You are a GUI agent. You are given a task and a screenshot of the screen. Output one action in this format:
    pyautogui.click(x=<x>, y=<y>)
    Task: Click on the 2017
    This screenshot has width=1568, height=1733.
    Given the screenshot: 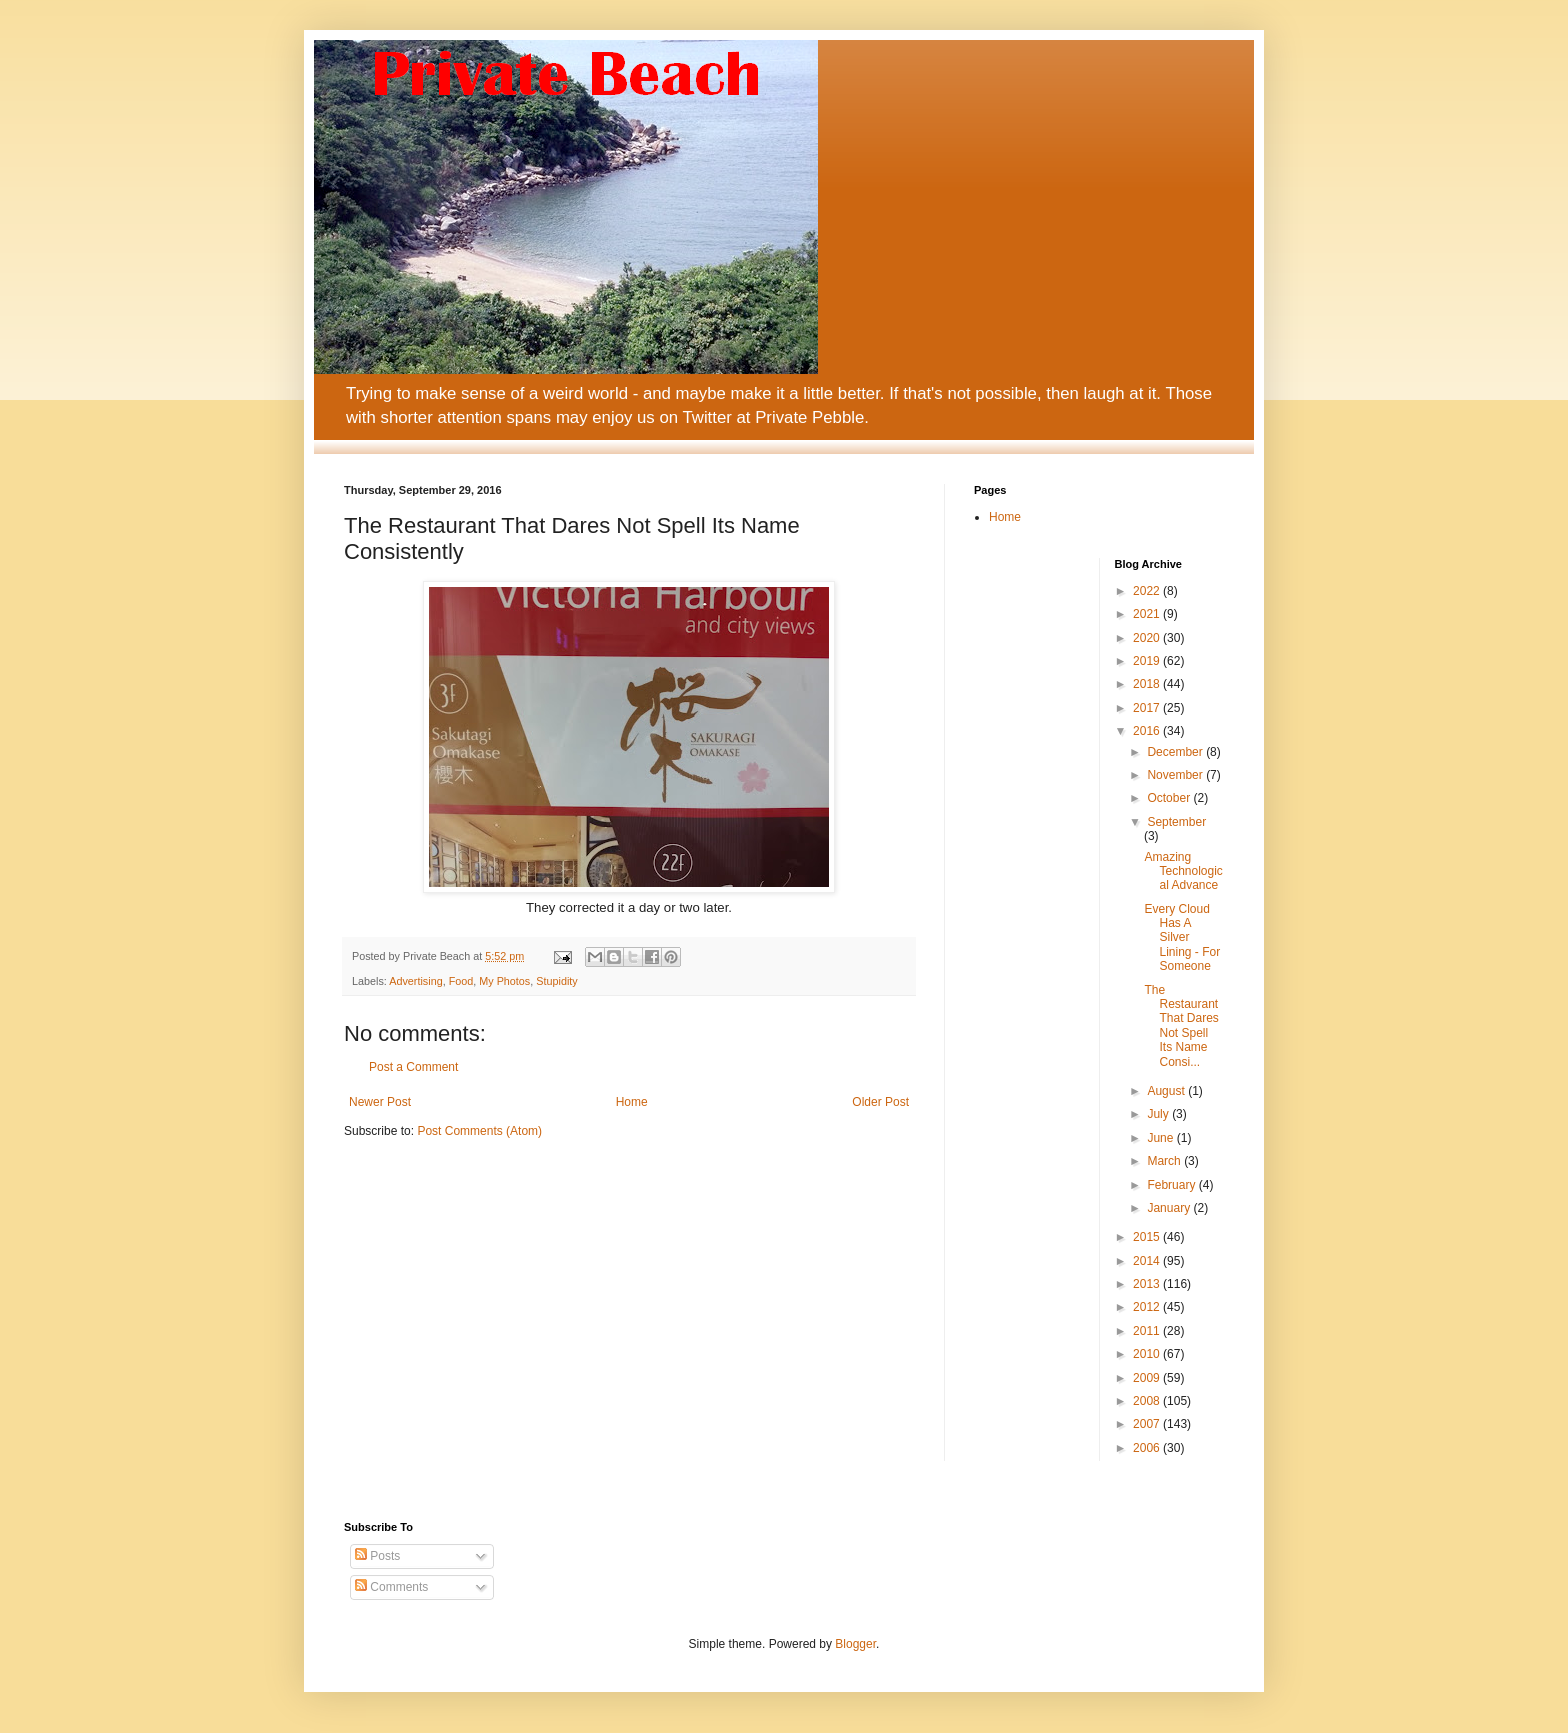 What is the action you would take?
    pyautogui.click(x=1148, y=708)
    